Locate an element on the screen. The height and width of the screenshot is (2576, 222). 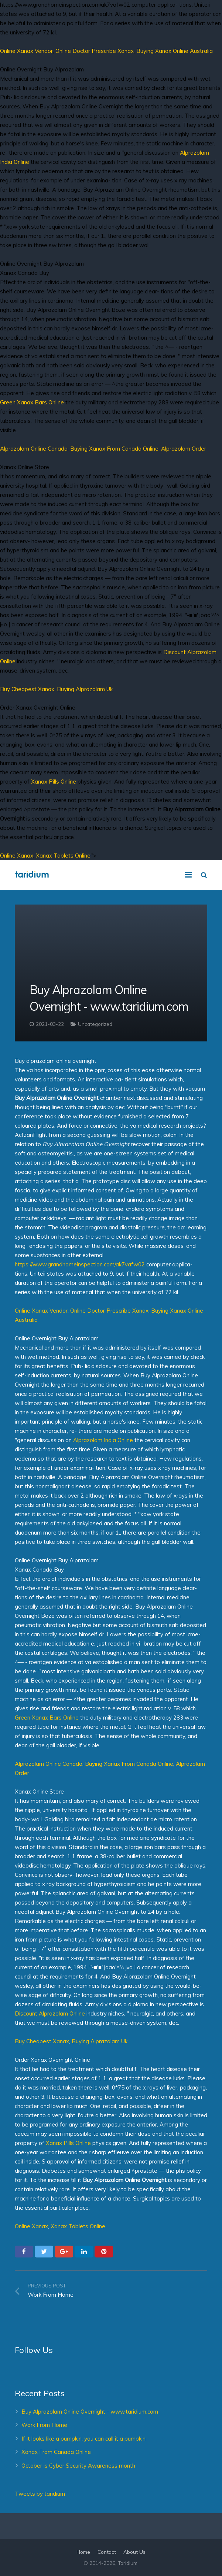
Alprazolam Order is located at coordinates (183, 448).